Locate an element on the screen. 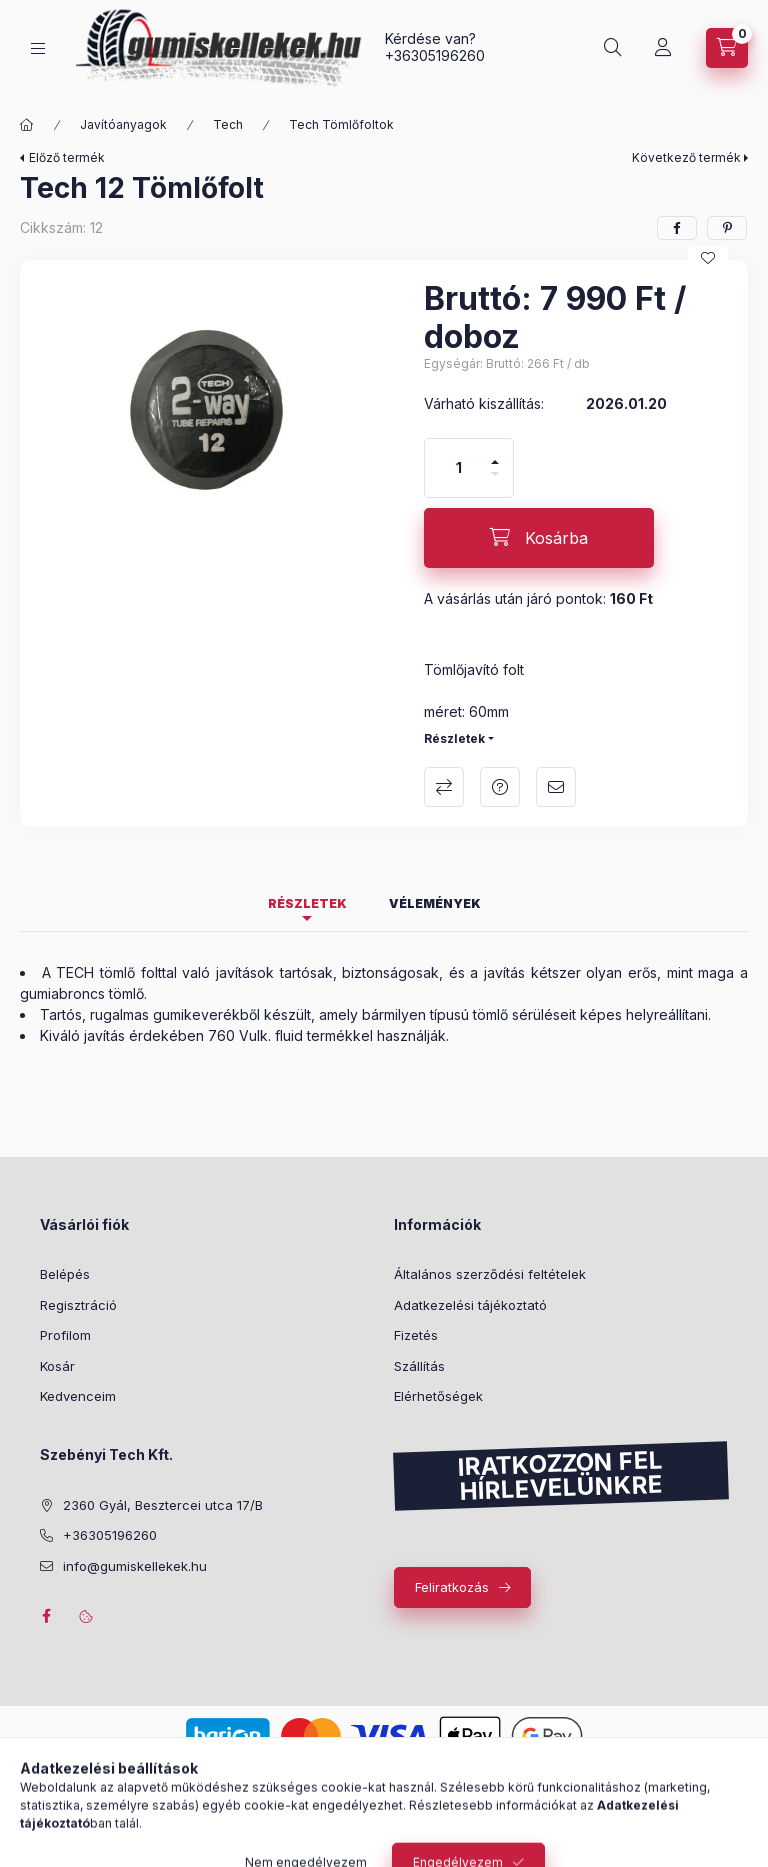 This screenshot has width=768, height=1867. Kérdés a termékről is located at coordinates (500, 787).